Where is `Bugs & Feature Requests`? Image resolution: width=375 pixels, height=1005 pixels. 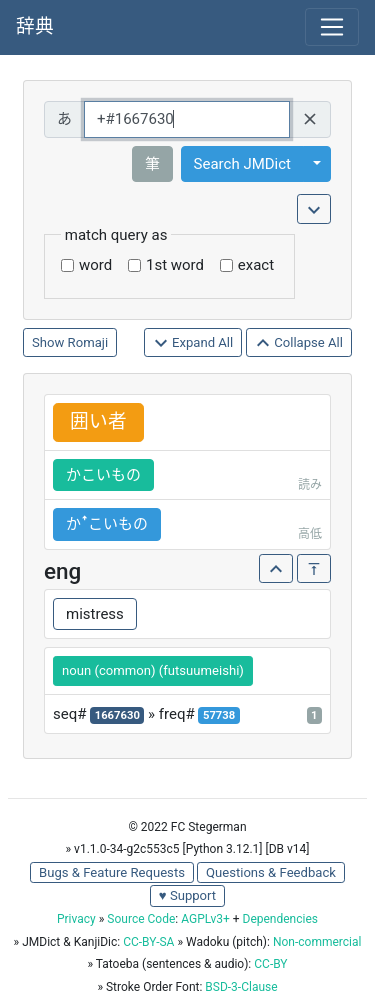
Bugs & Feature Requests is located at coordinates (112, 872).